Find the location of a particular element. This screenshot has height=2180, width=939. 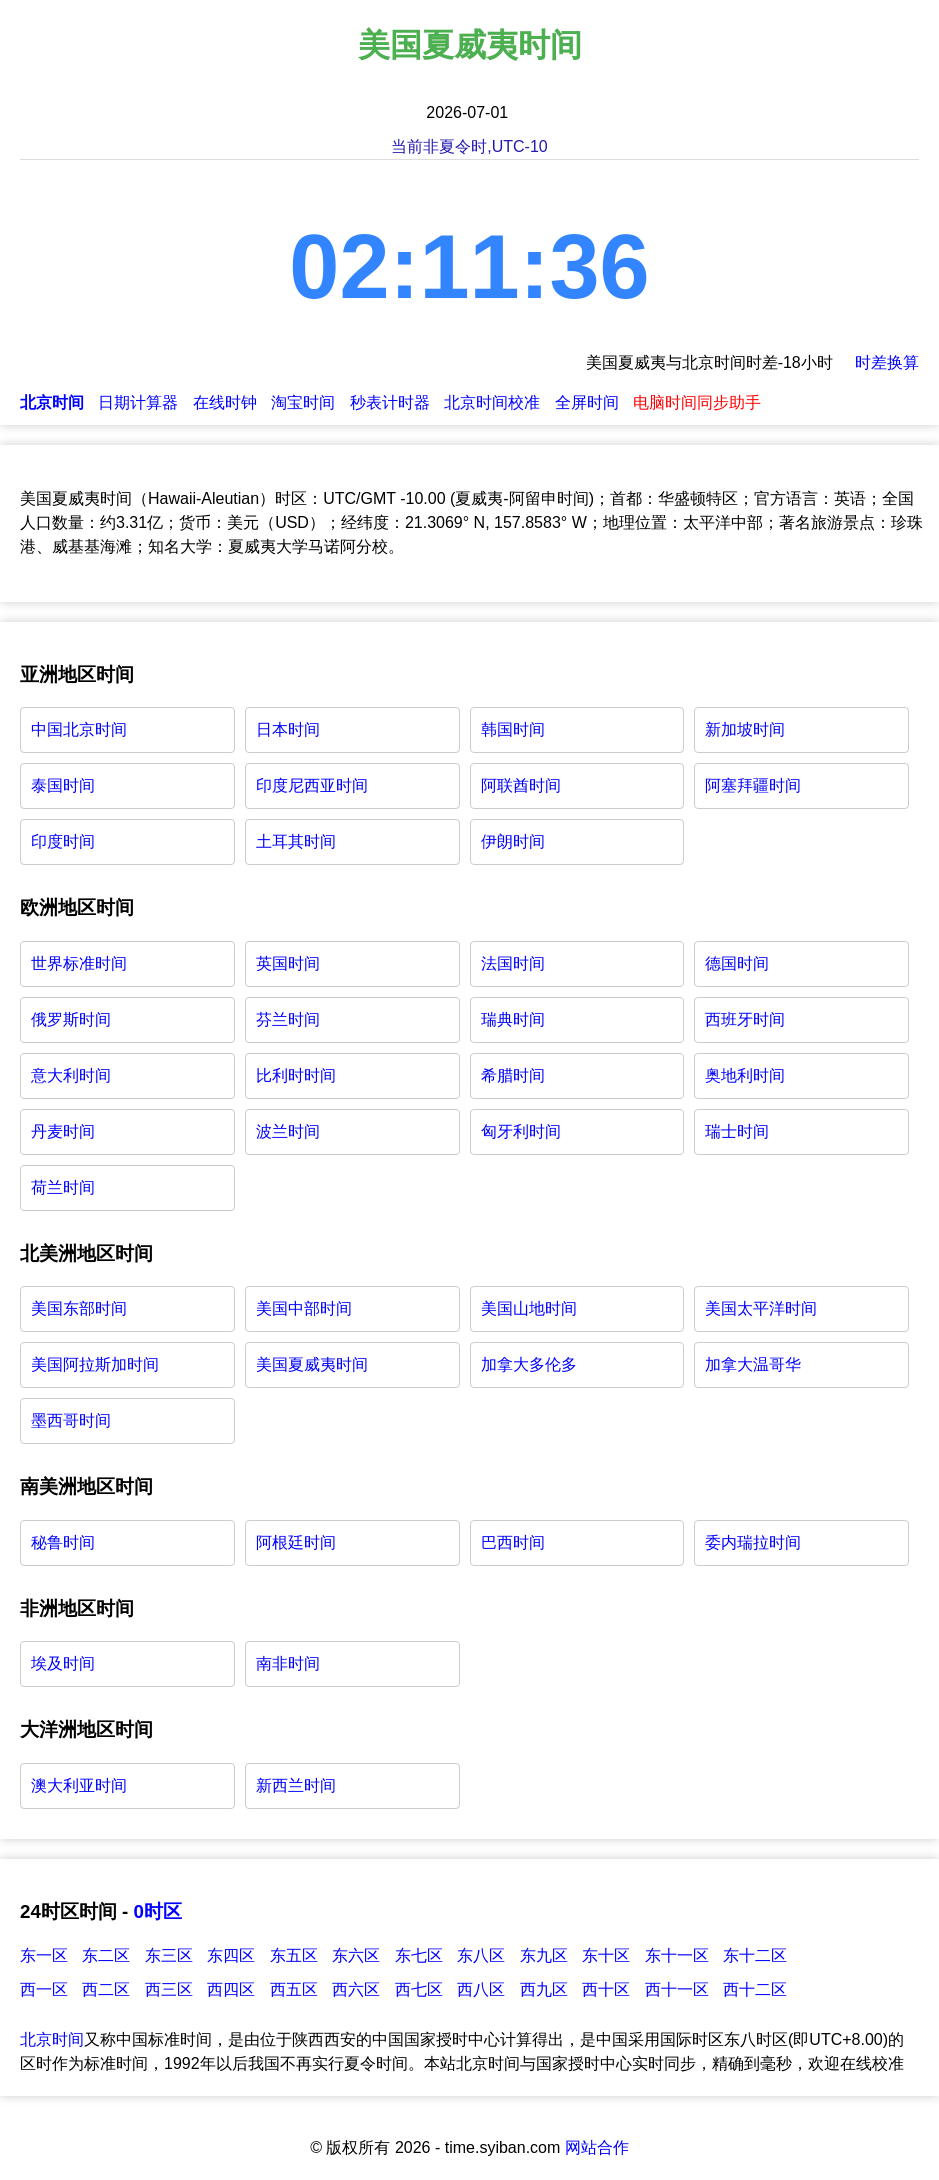

埃及时间 is located at coordinates (63, 1663).